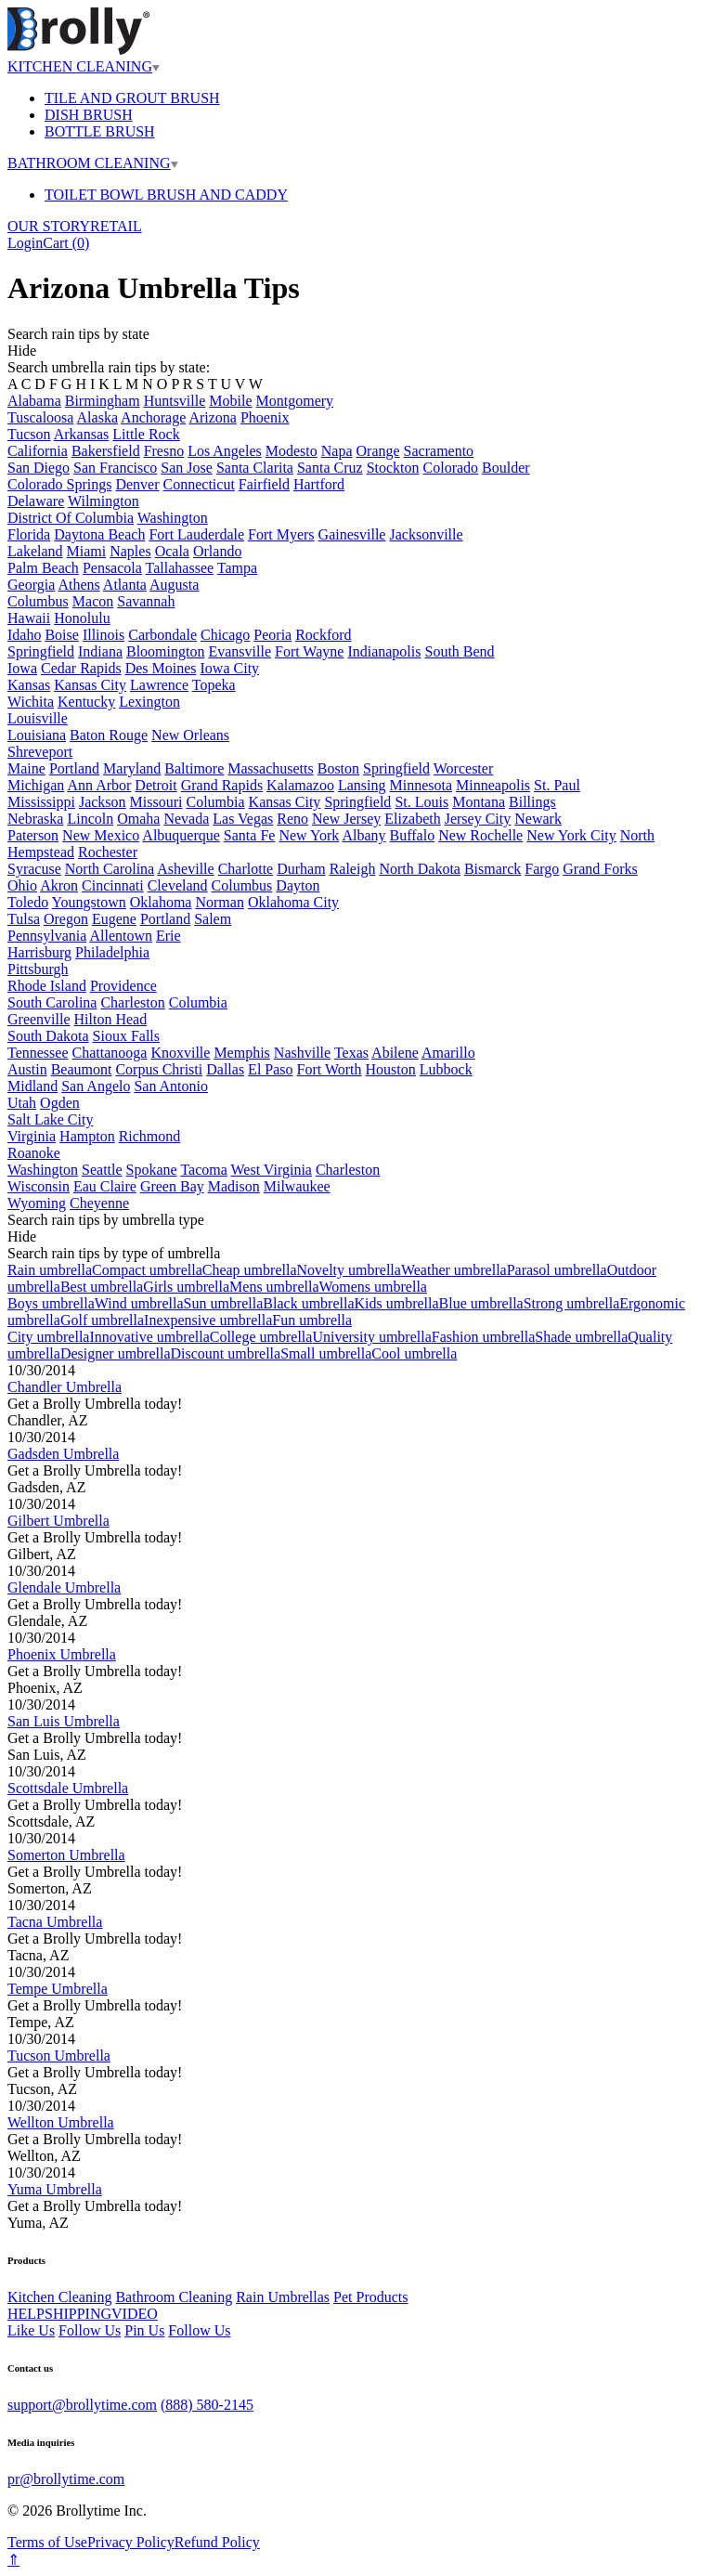 The height and width of the screenshot is (2576, 713). I want to click on Shade umbrella, so click(581, 1337).